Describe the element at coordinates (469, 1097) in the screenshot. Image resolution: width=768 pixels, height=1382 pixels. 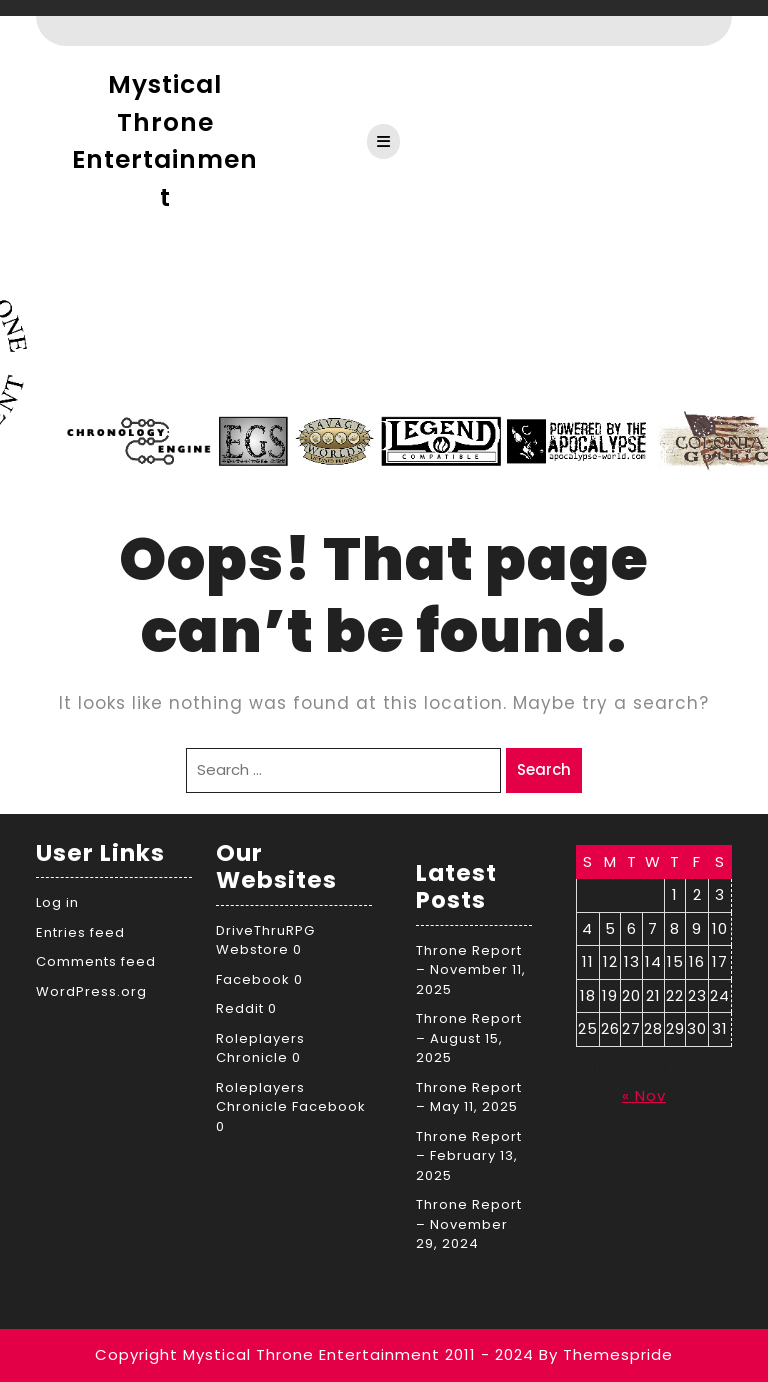
I see `Throne Report – May 11, 2025` at that location.